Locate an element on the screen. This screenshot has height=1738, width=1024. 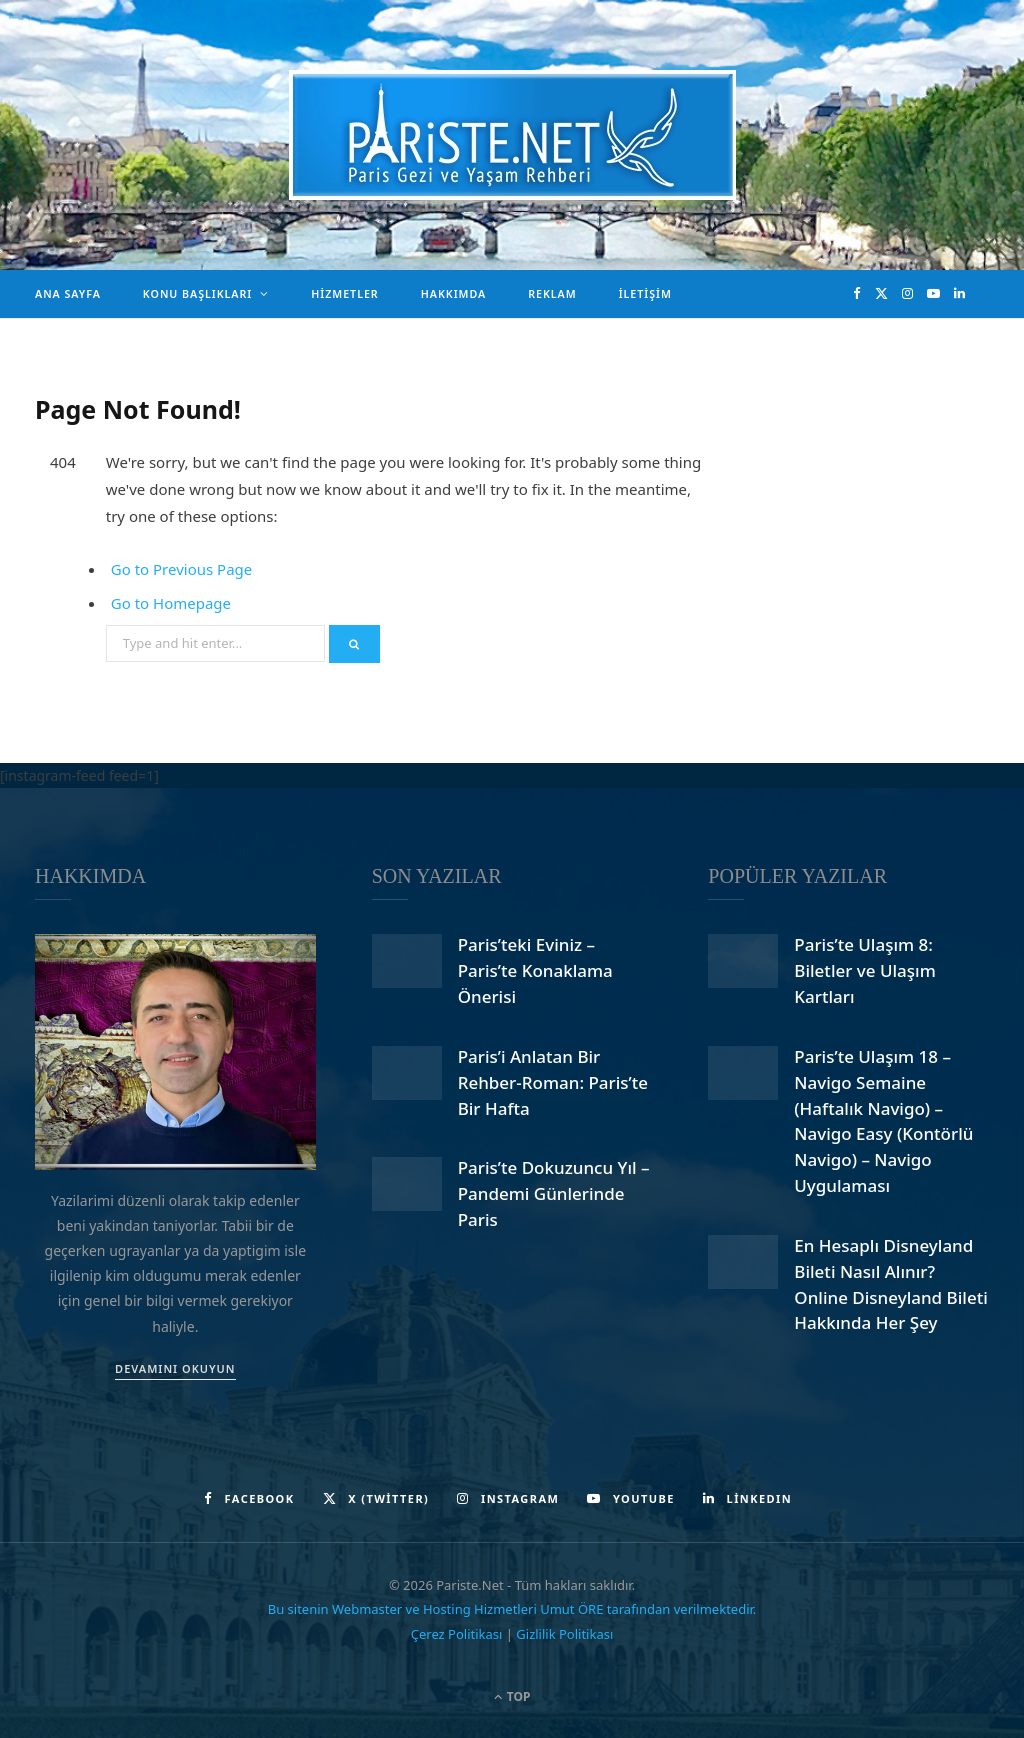
Bu sitenin Webmaster ve Hosting Hizmetleri Umut ÖRE tarafından verilmektedir. is located at coordinates (512, 1609).